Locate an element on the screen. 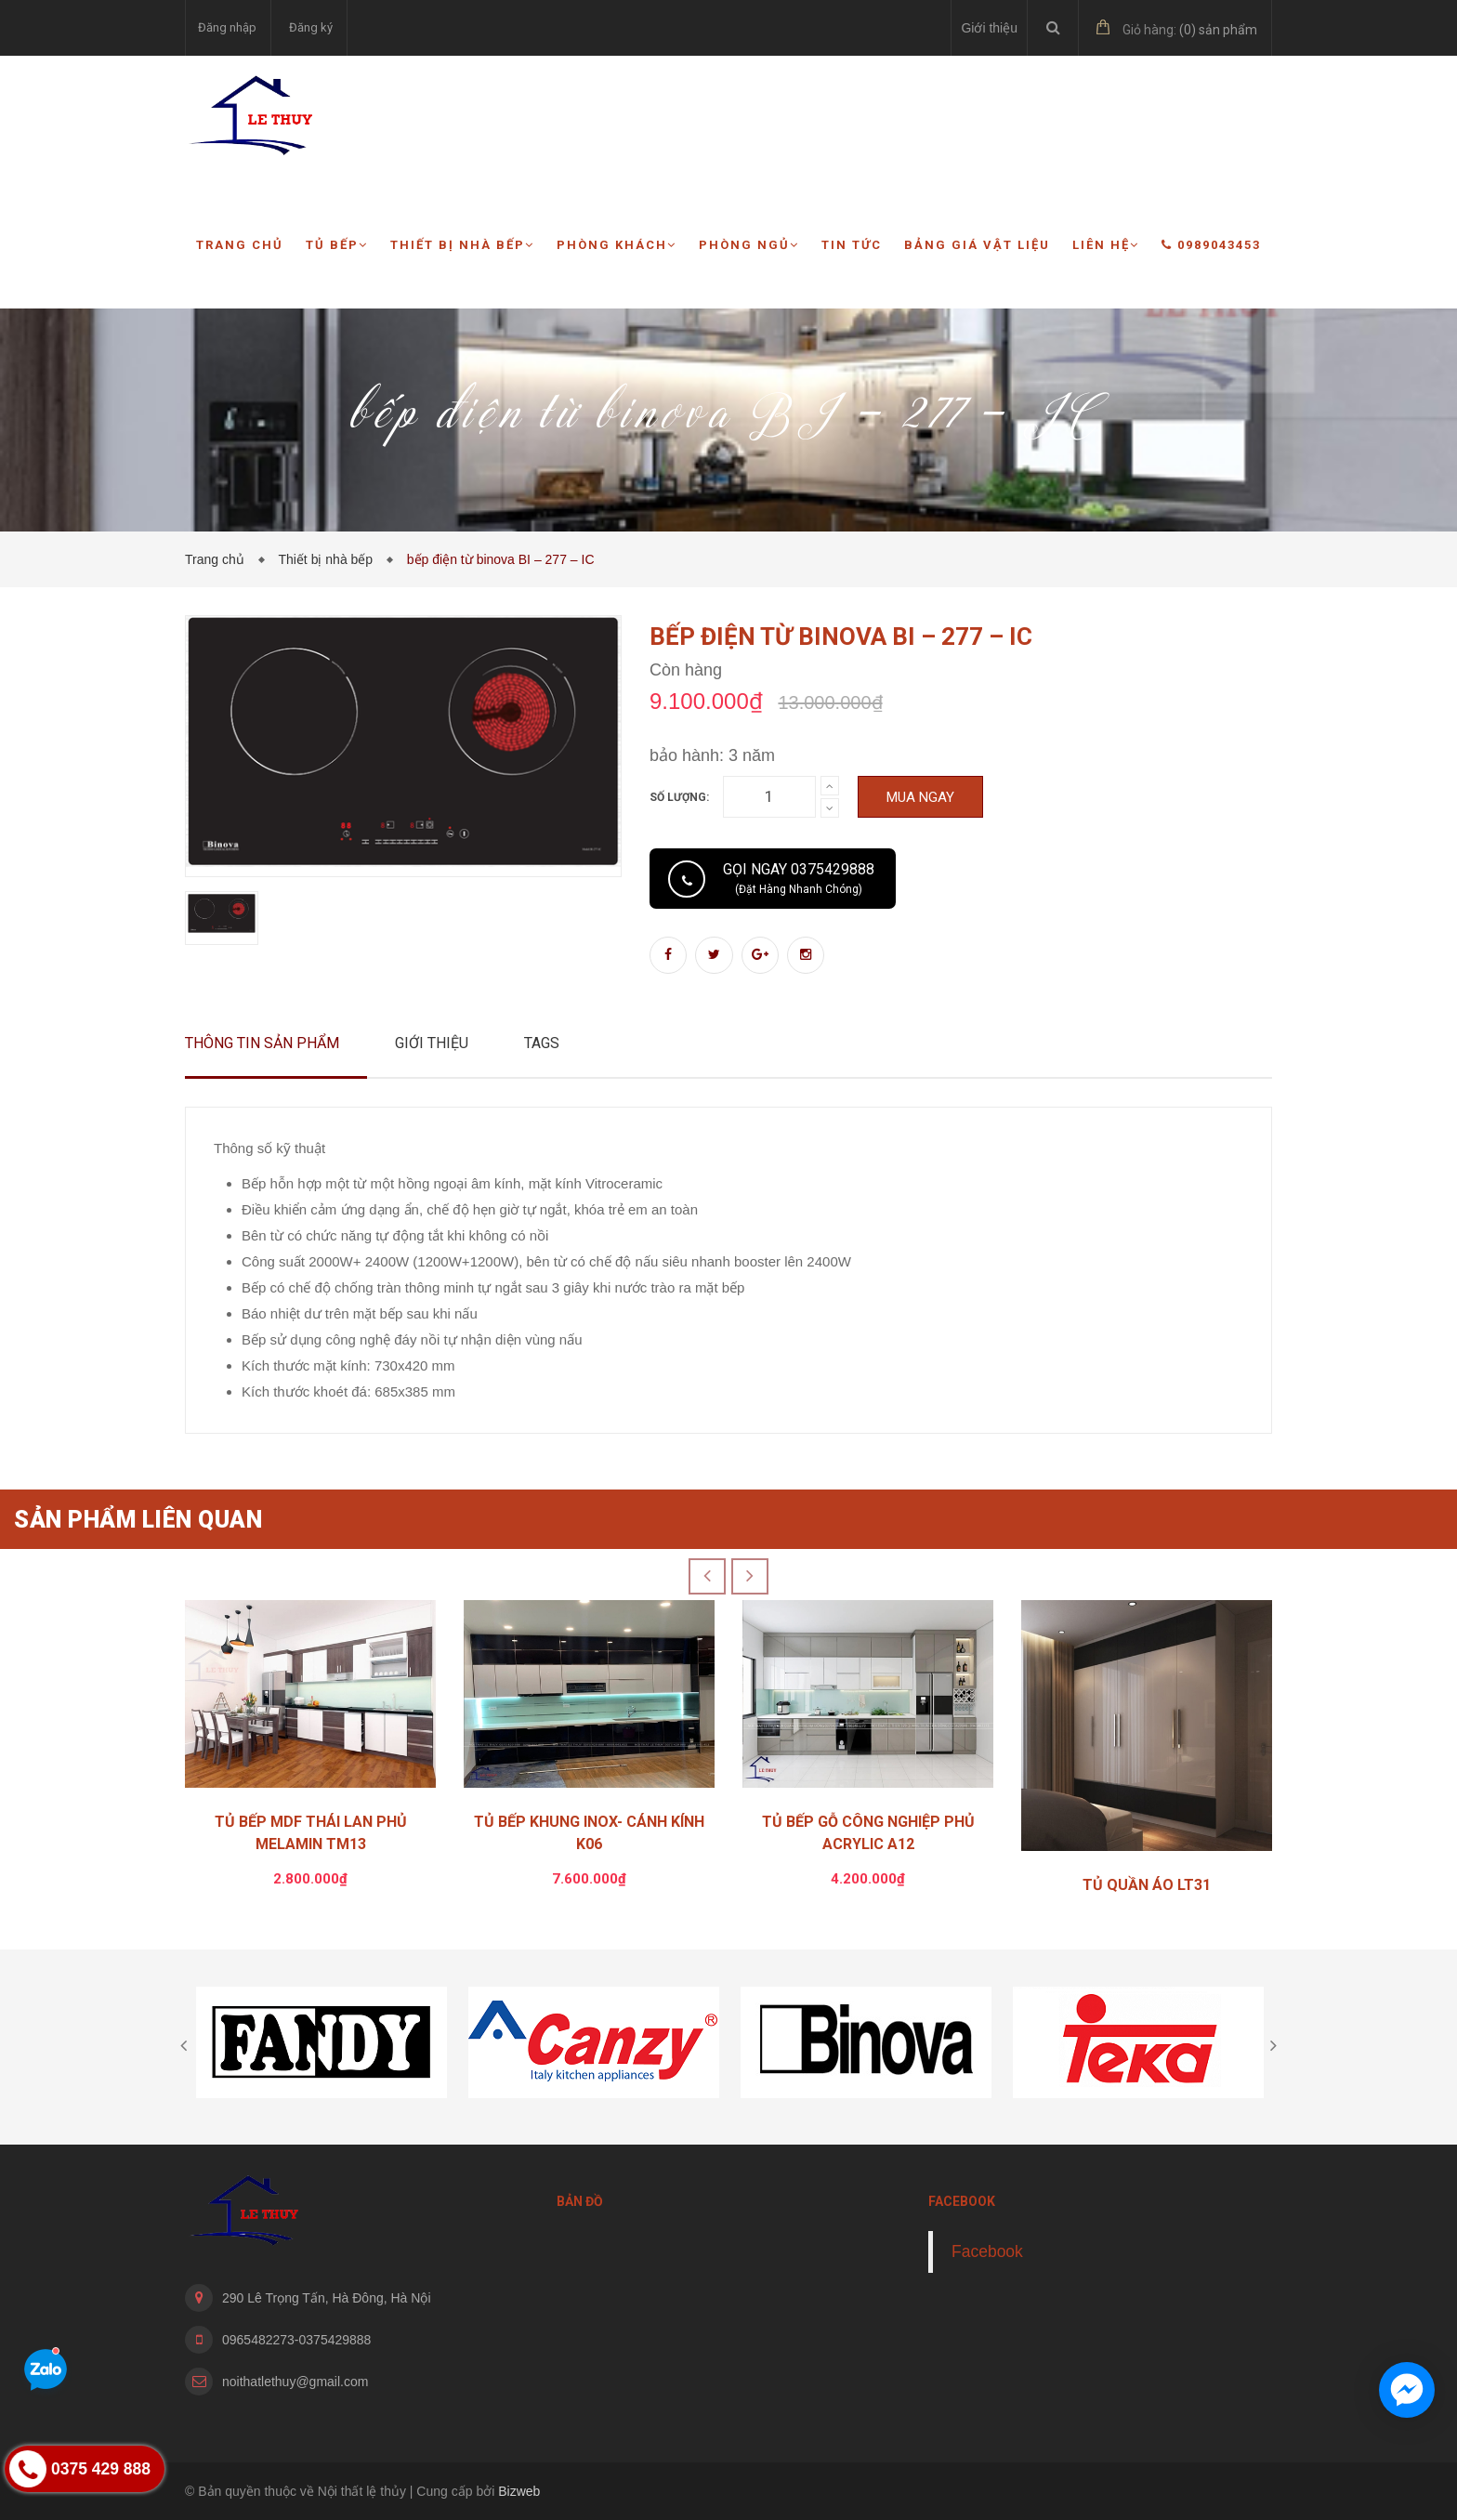 This screenshot has height=2520, width=1457. Trang chủ is located at coordinates (239, 245).